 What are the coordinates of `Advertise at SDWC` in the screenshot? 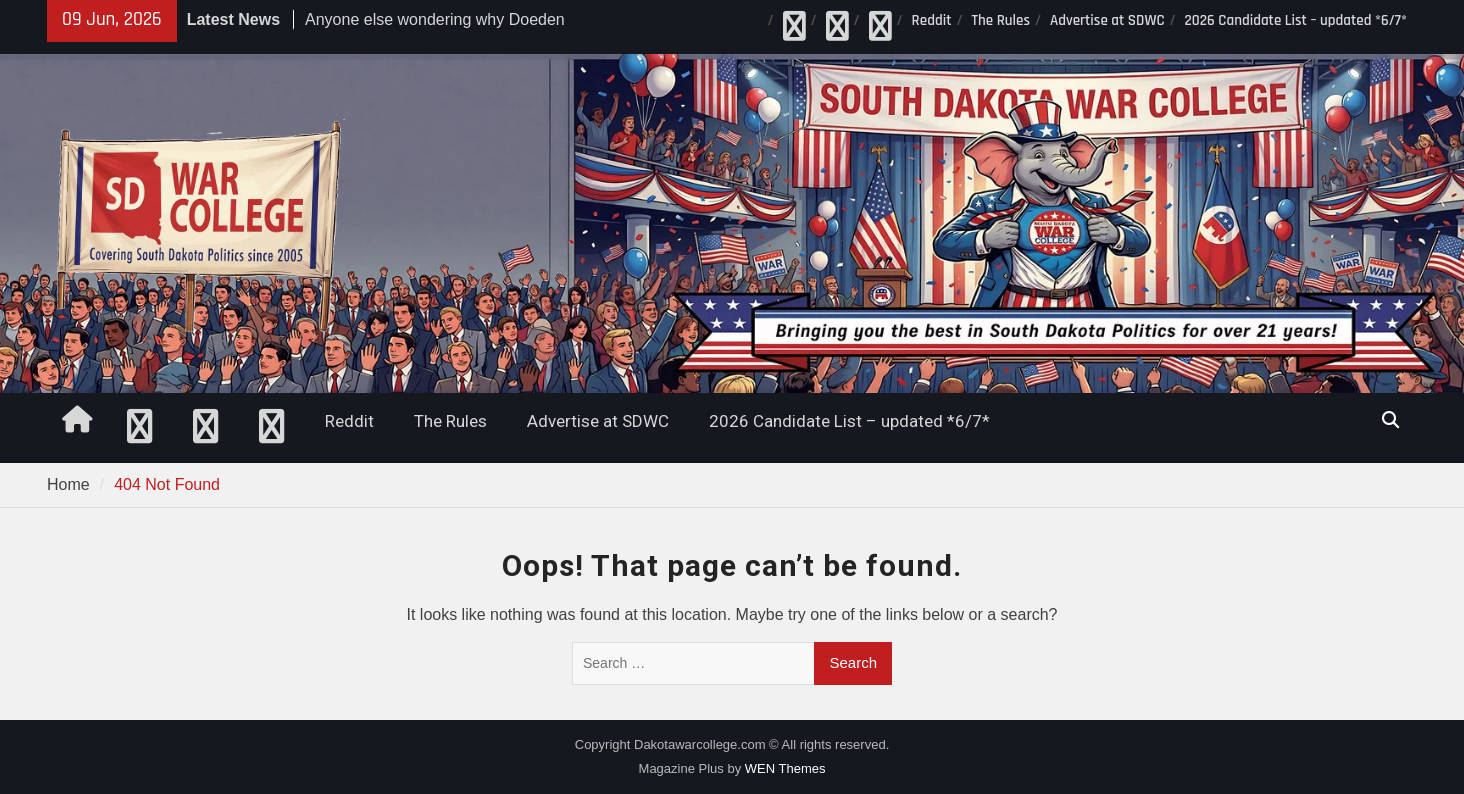 It's located at (1107, 20).